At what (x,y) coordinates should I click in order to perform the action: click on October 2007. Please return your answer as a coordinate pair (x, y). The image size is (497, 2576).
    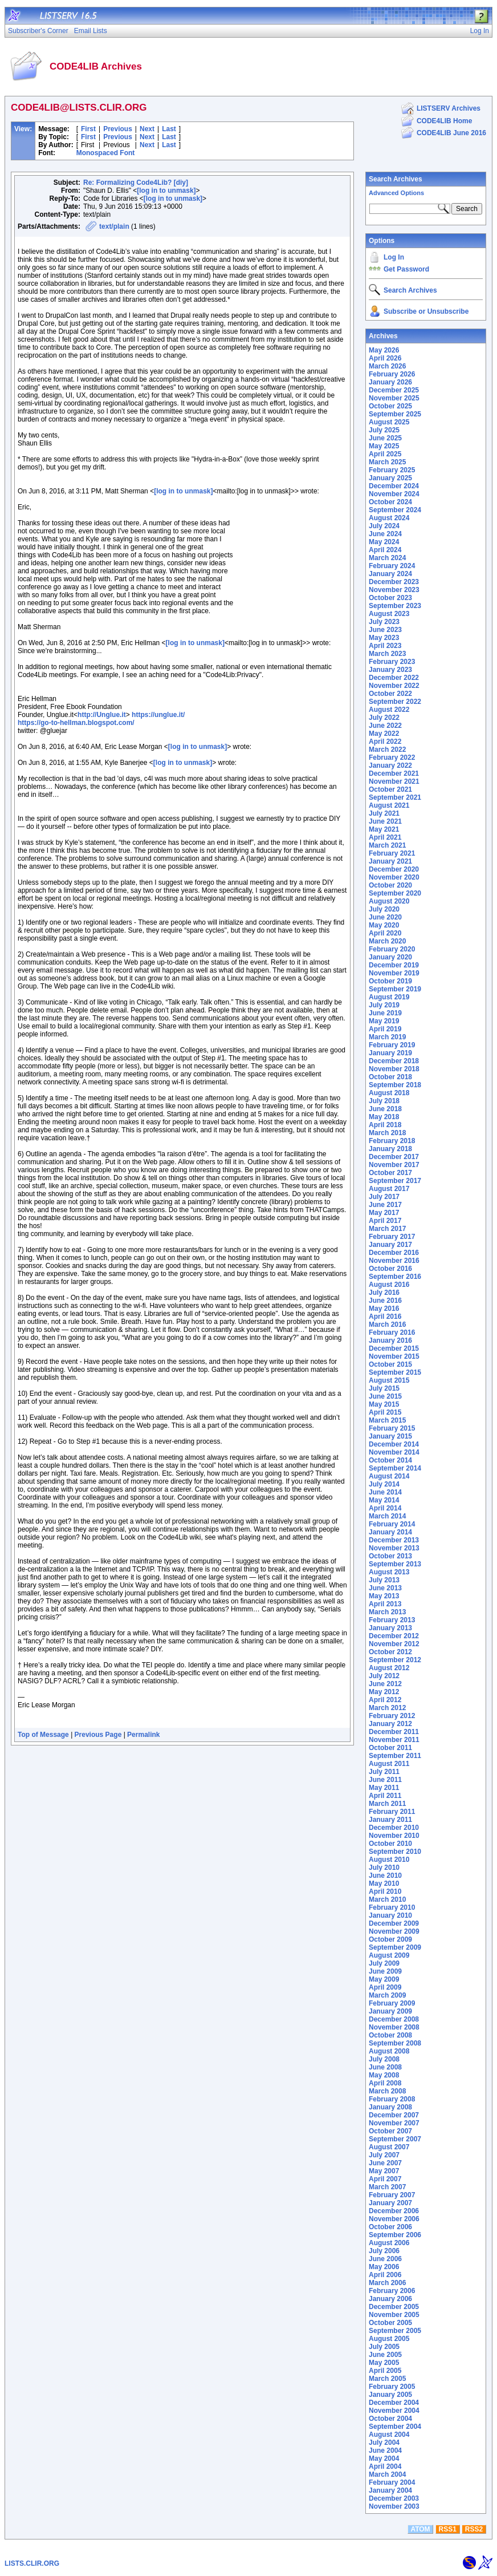
    Looking at the image, I should click on (390, 2131).